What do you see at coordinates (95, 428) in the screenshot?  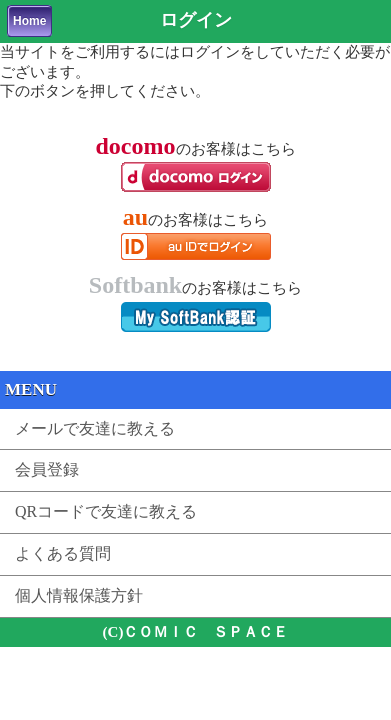 I see `メールで友達に教える` at bounding box center [95, 428].